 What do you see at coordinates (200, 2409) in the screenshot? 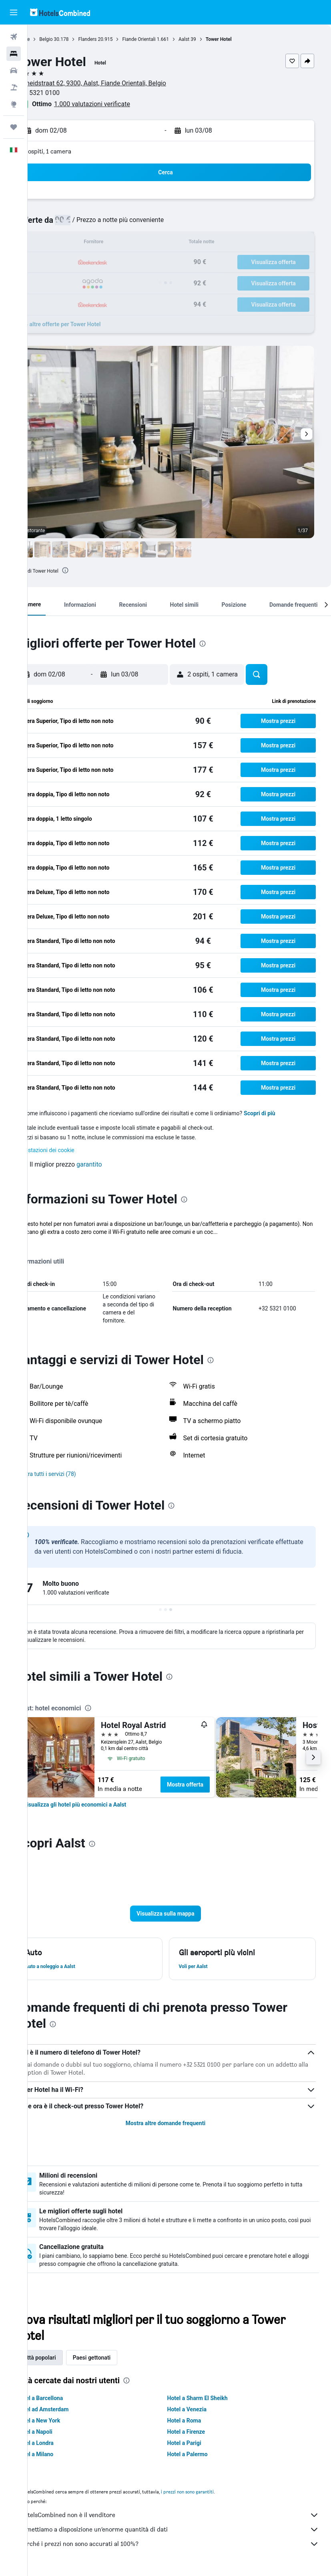
I see `Hotel a Venezia` at bounding box center [200, 2409].